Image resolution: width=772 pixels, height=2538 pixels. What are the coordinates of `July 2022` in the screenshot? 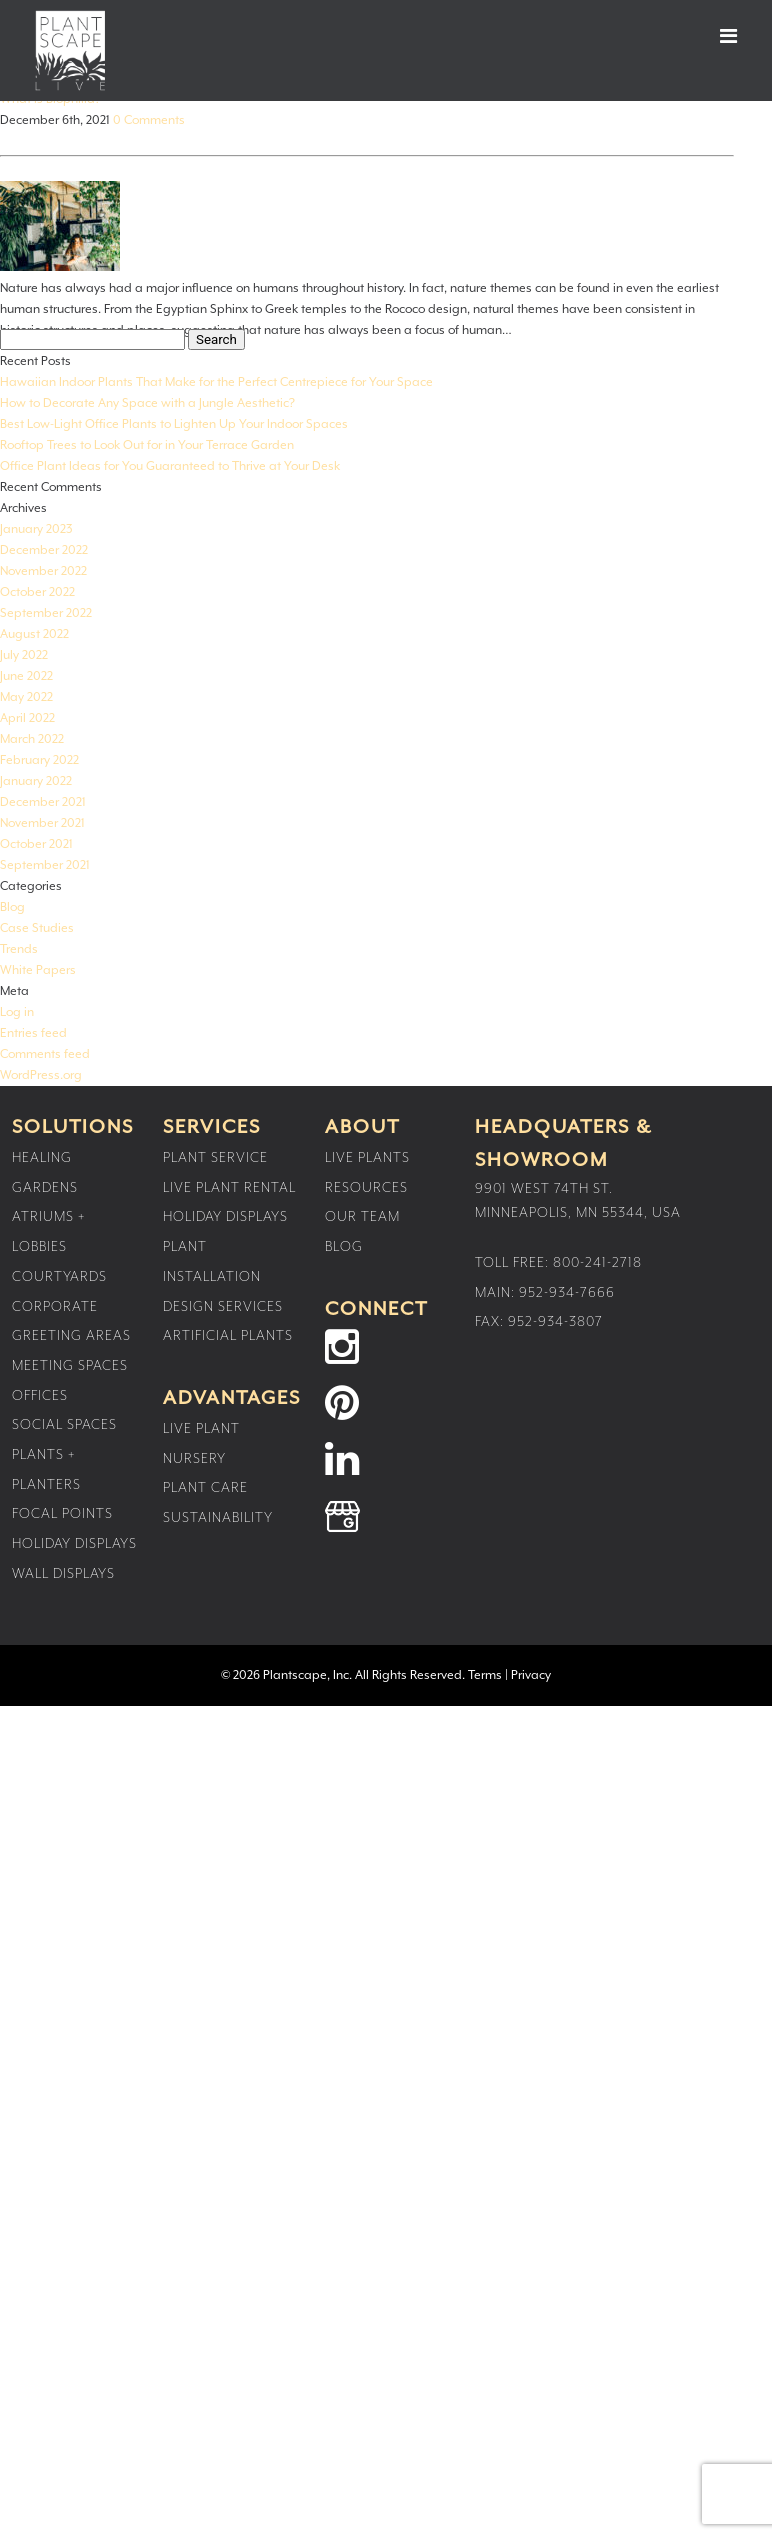 It's located at (24, 655).